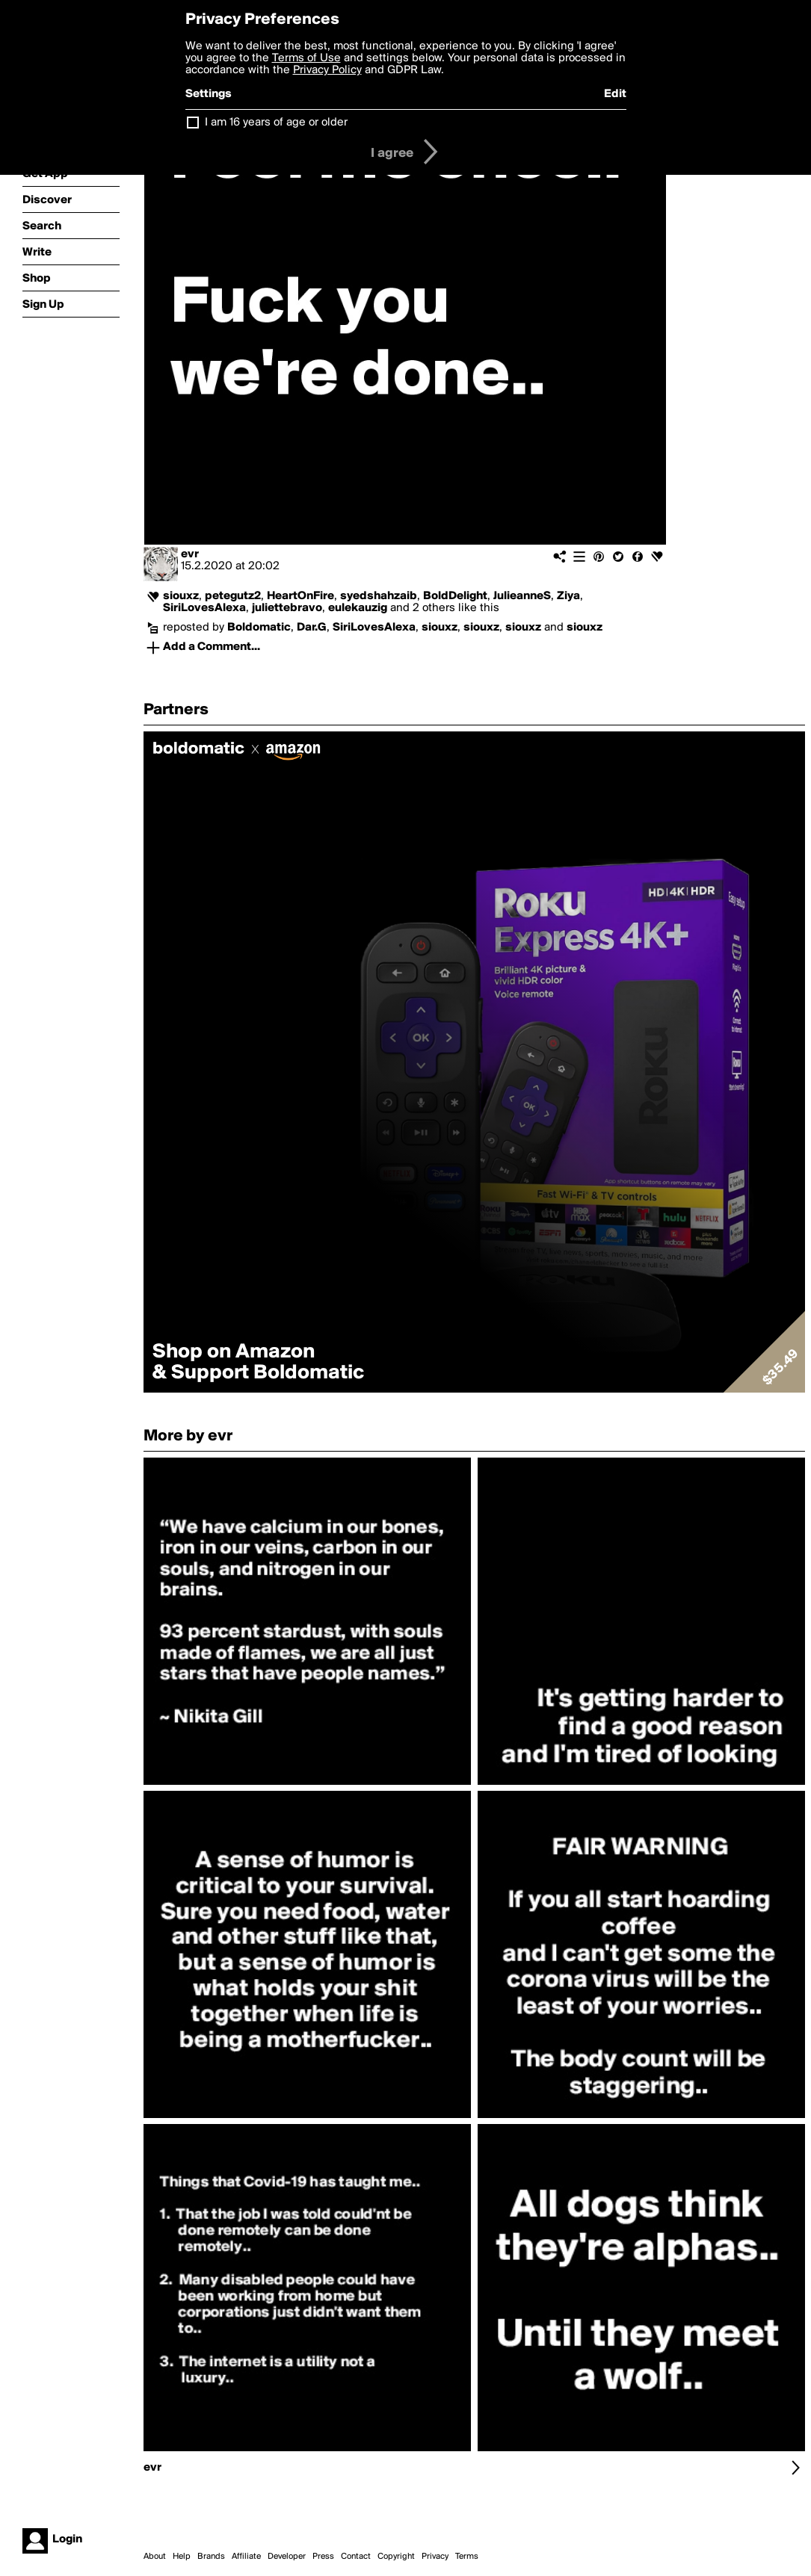 This screenshot has height=2576, width=811. I want to click on Edit, so click(615, 94).